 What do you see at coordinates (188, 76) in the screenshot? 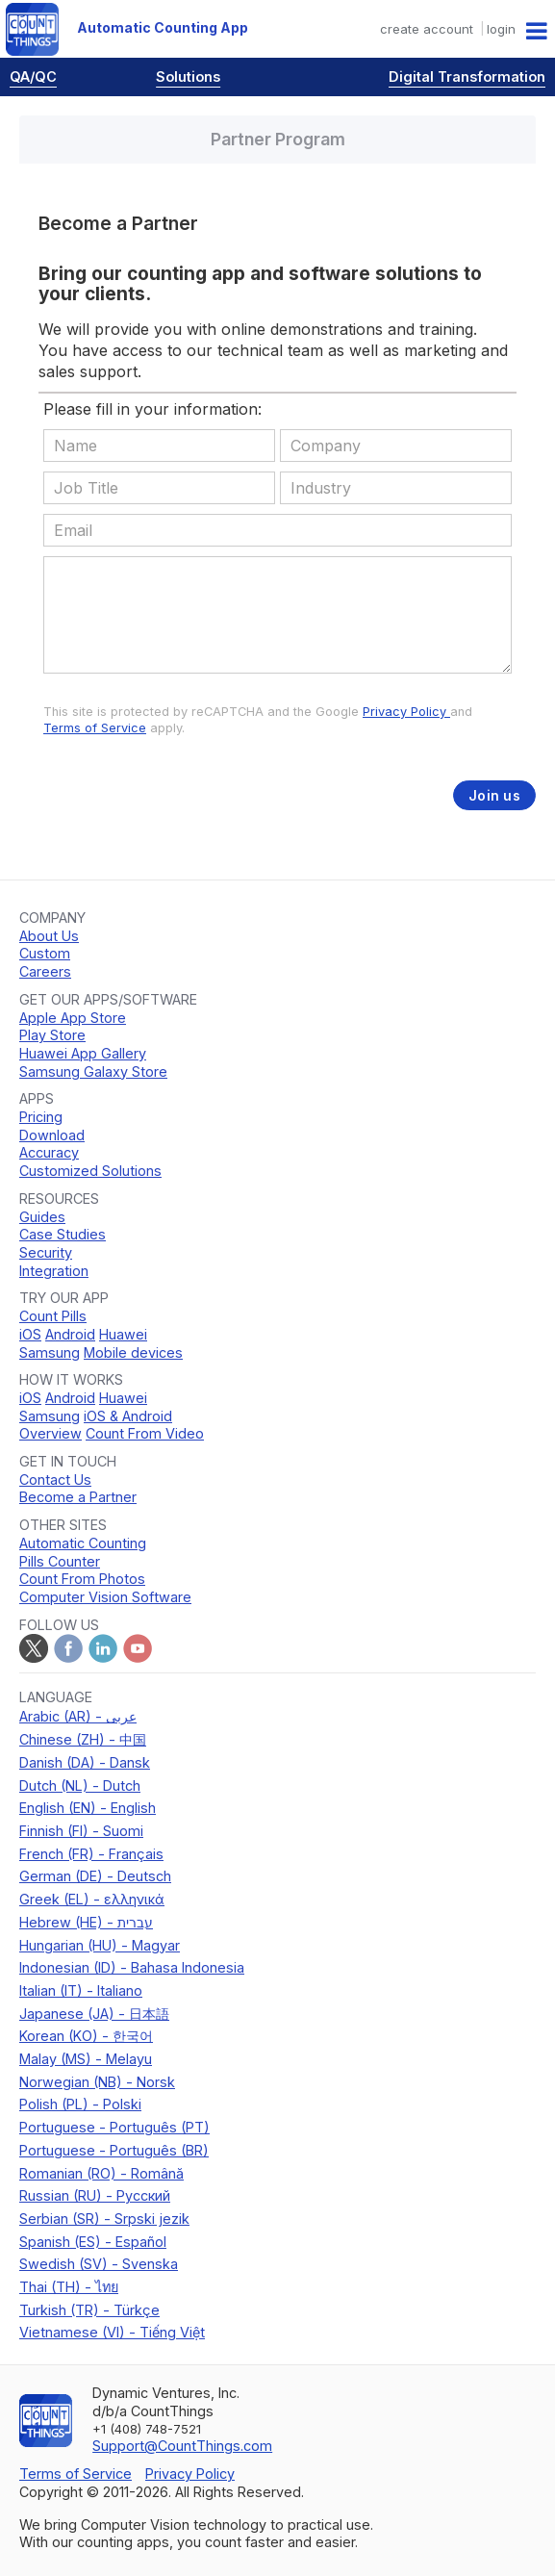
I see `Solutions` at bounding box center [188, 76].